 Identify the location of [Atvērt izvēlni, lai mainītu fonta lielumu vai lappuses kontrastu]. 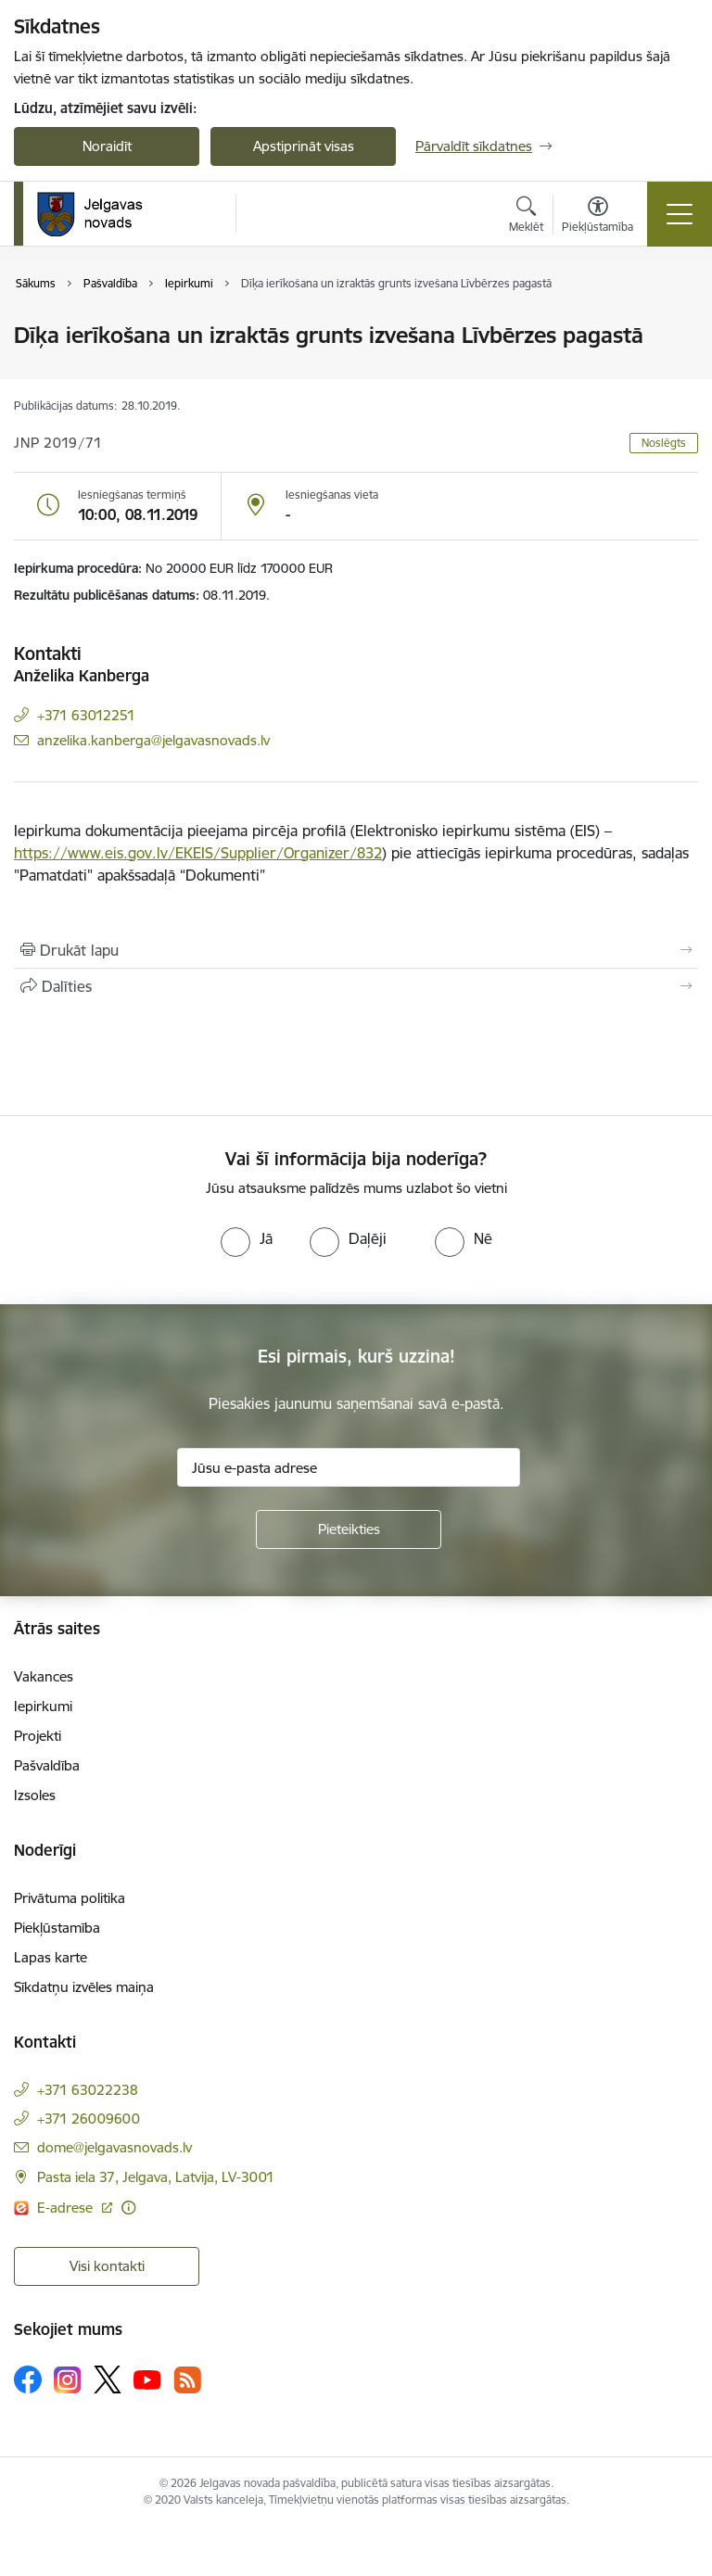
(597, 217).